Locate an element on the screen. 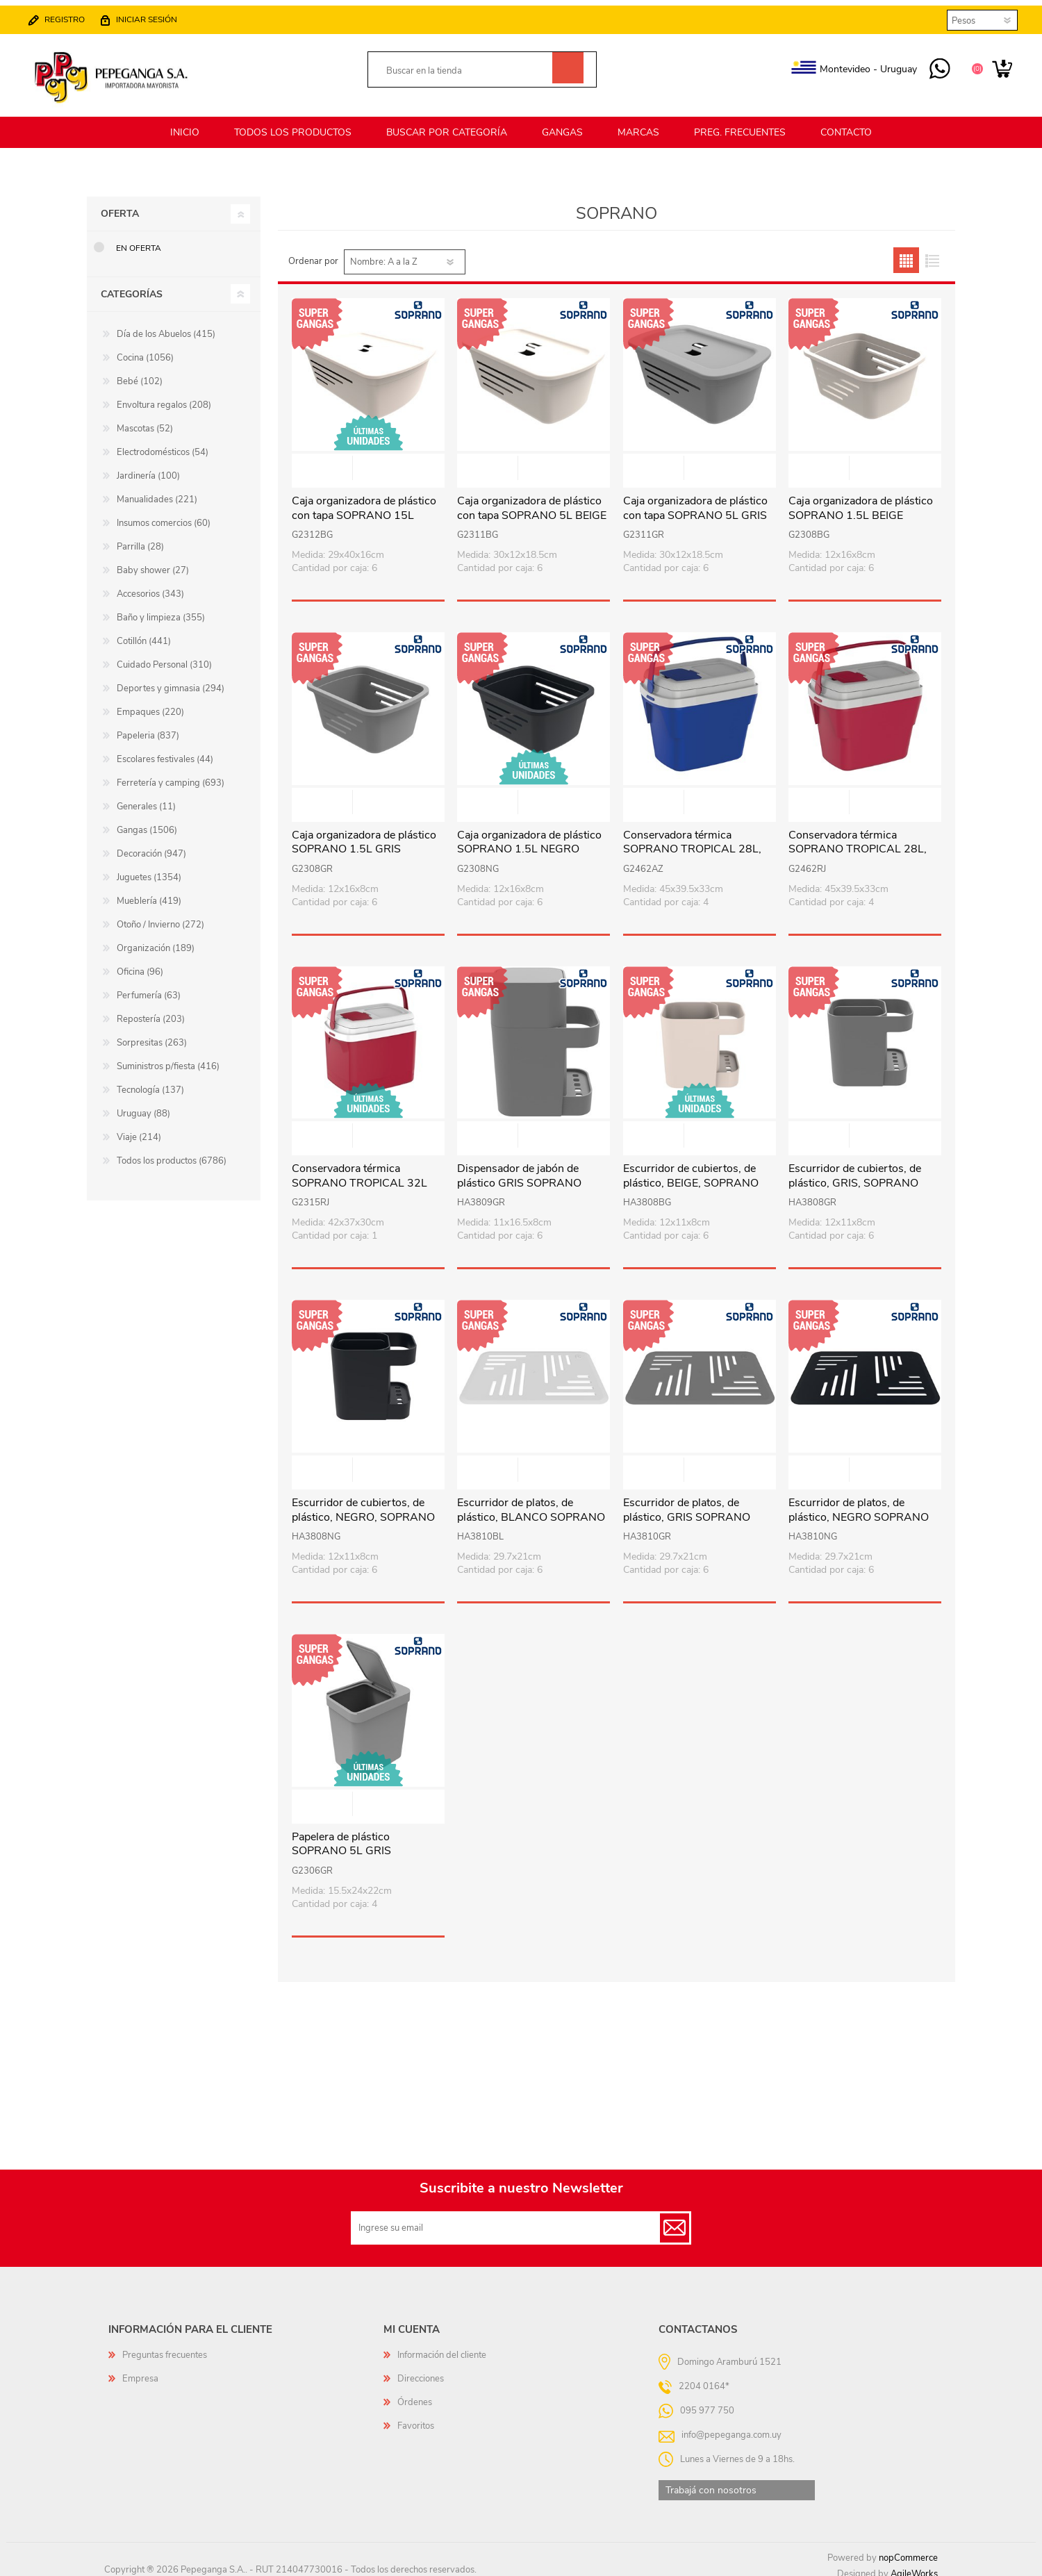 Image resolution: width=1042 pixels, height=2576 pixels. Juguetes (1354) is located at coordinates (149, 869).